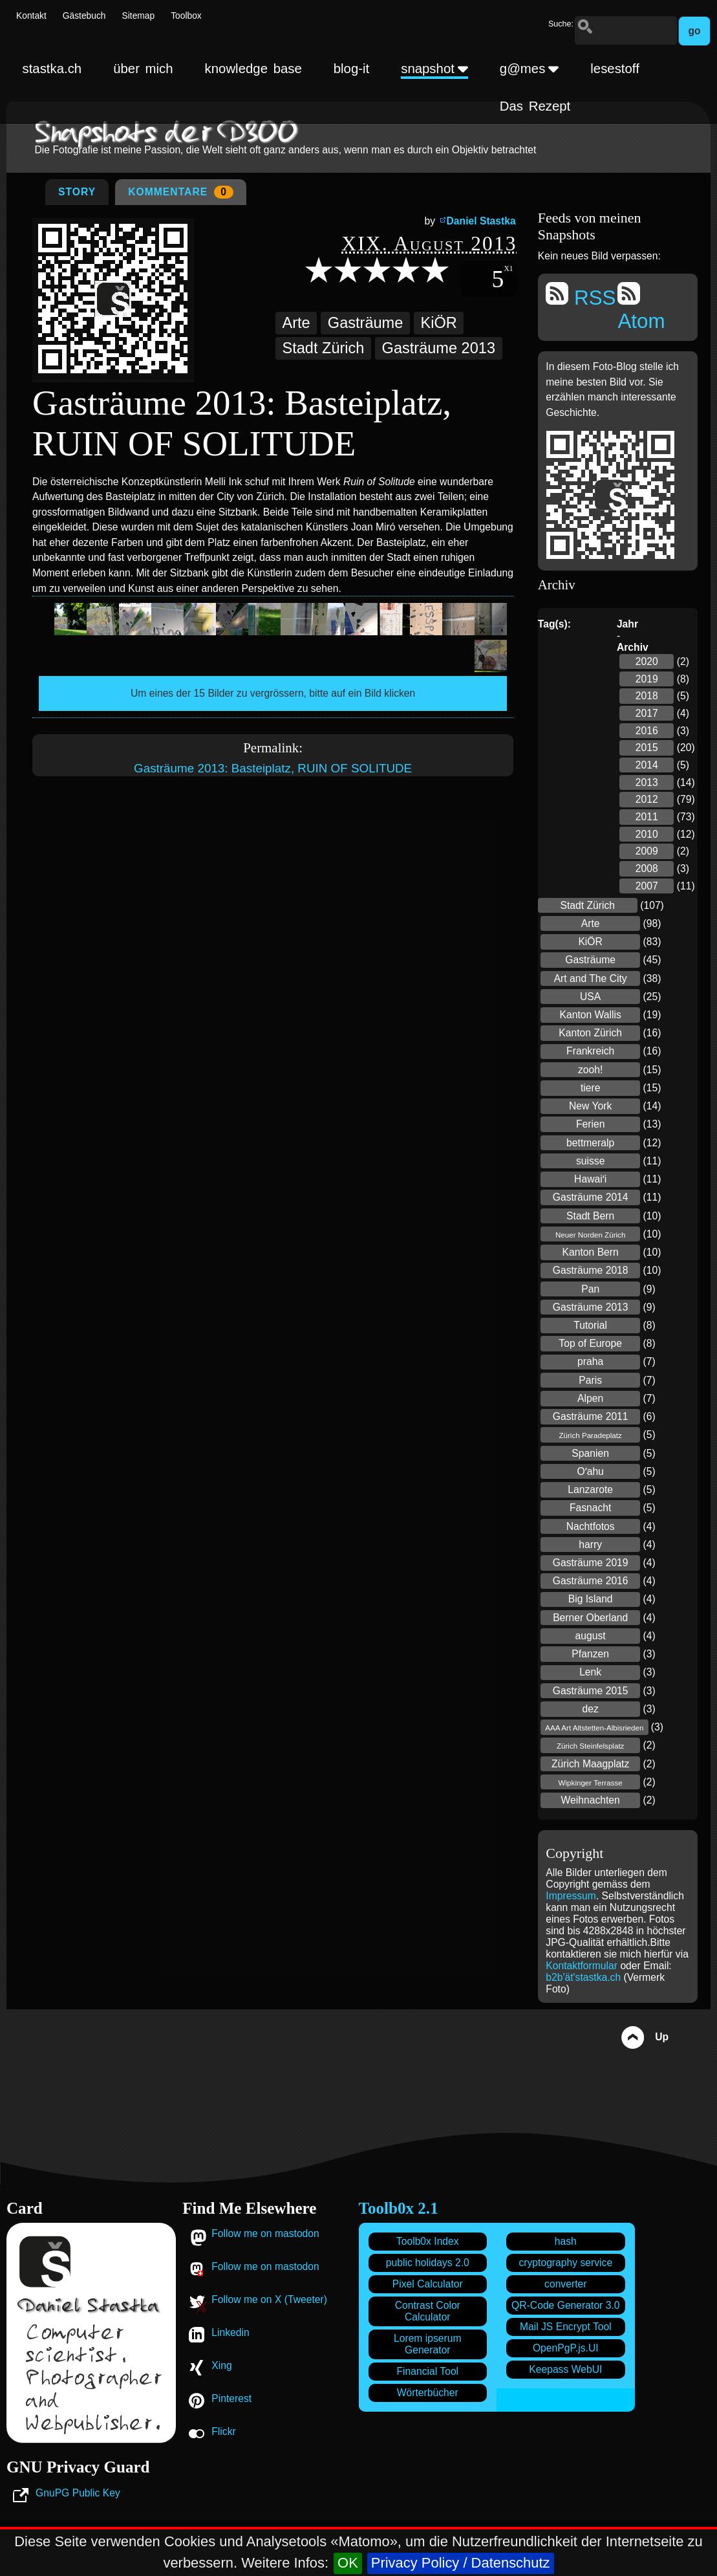 The image size is (717, 2576). I want to click on 2016, so click(647, 730).